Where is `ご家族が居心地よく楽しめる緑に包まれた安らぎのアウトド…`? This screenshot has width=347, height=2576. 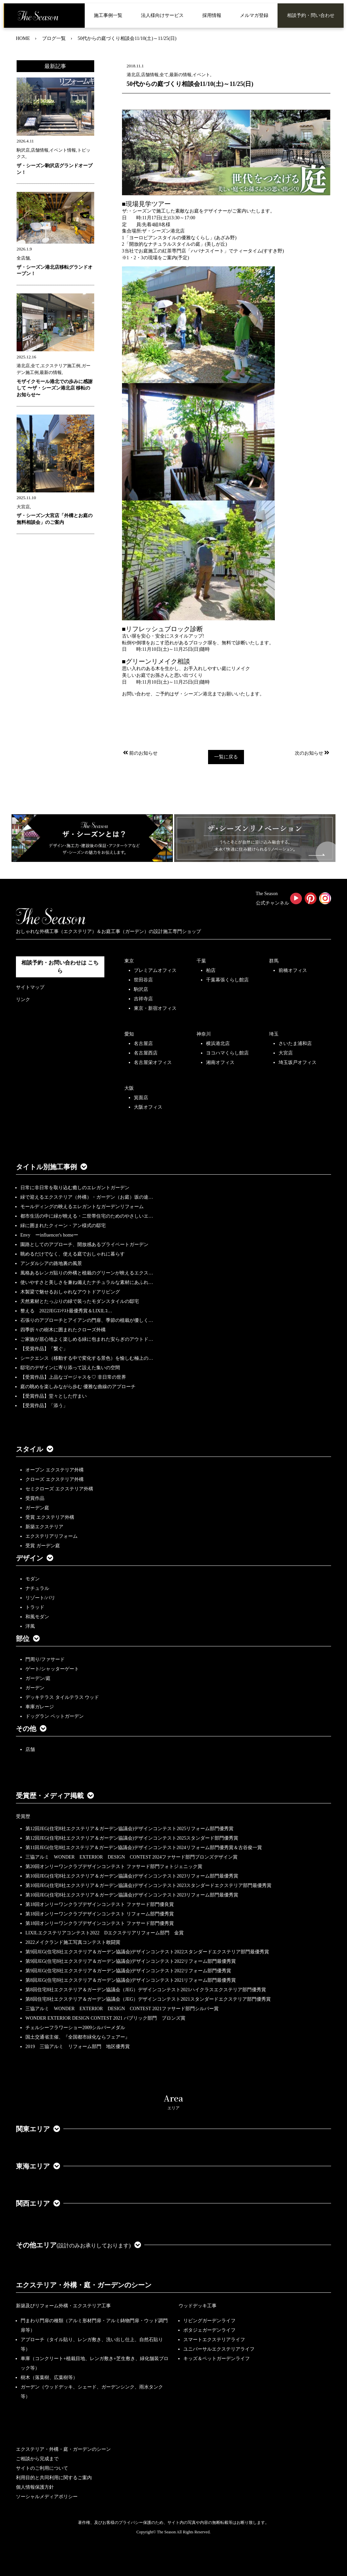
ご家族が居心地よく楽しめる緑に包まれた安らぎのアウトド… is located at coordinates (86, 1339).